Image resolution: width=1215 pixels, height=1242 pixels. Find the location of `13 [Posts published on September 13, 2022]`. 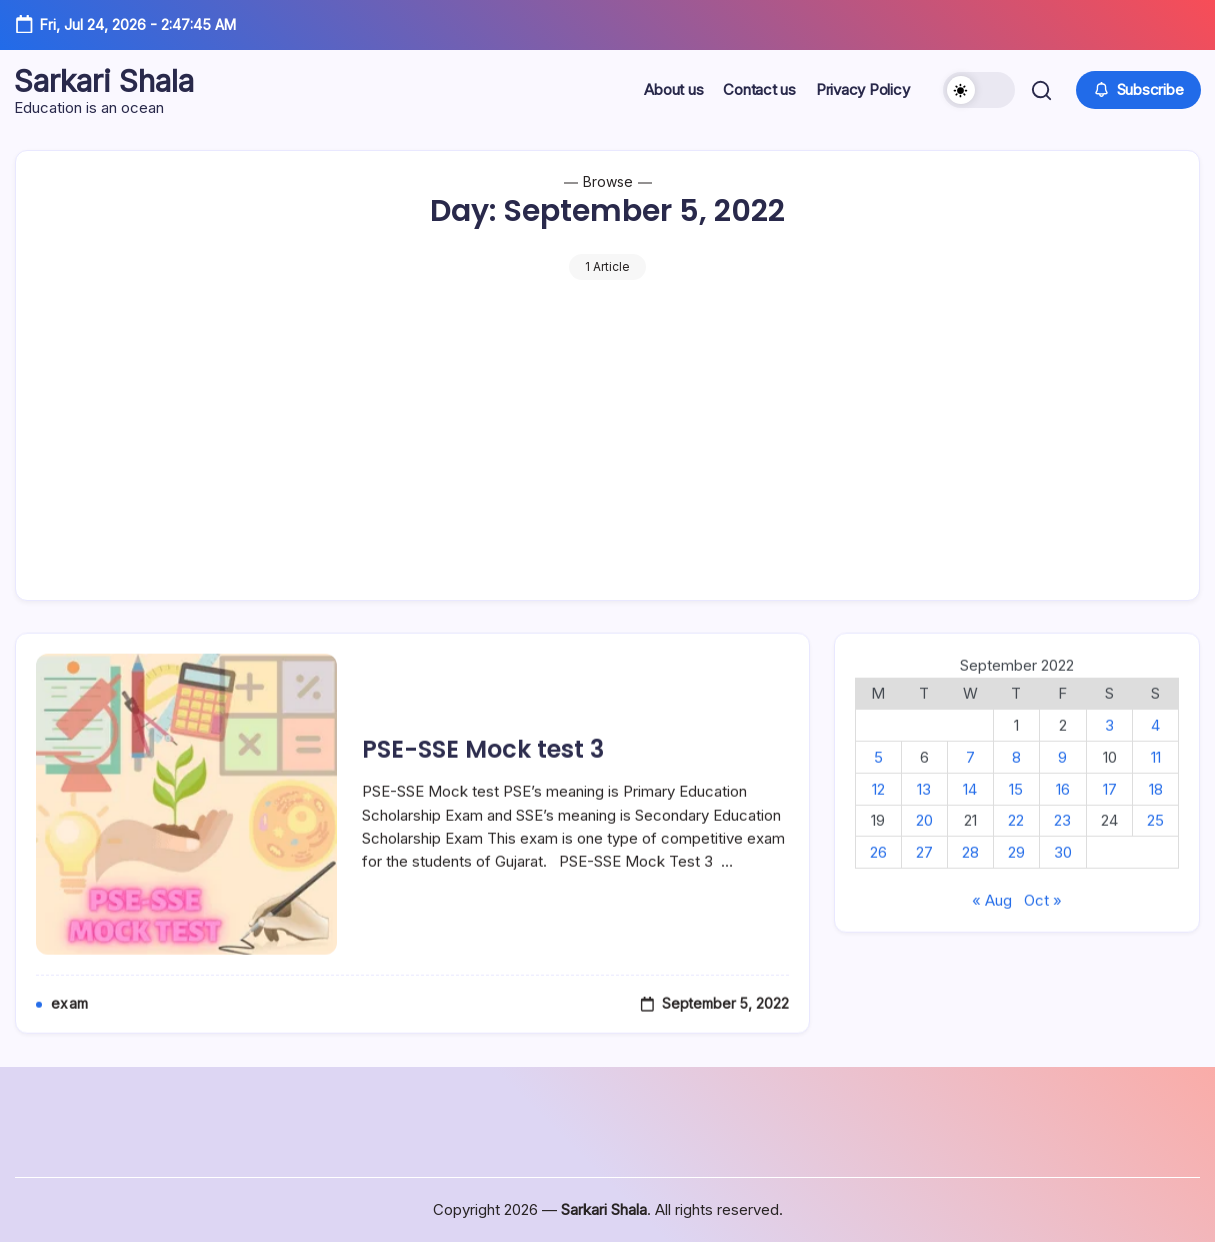

13 [Posts published on September 13, 2022] is located at coordinates (924, 812).